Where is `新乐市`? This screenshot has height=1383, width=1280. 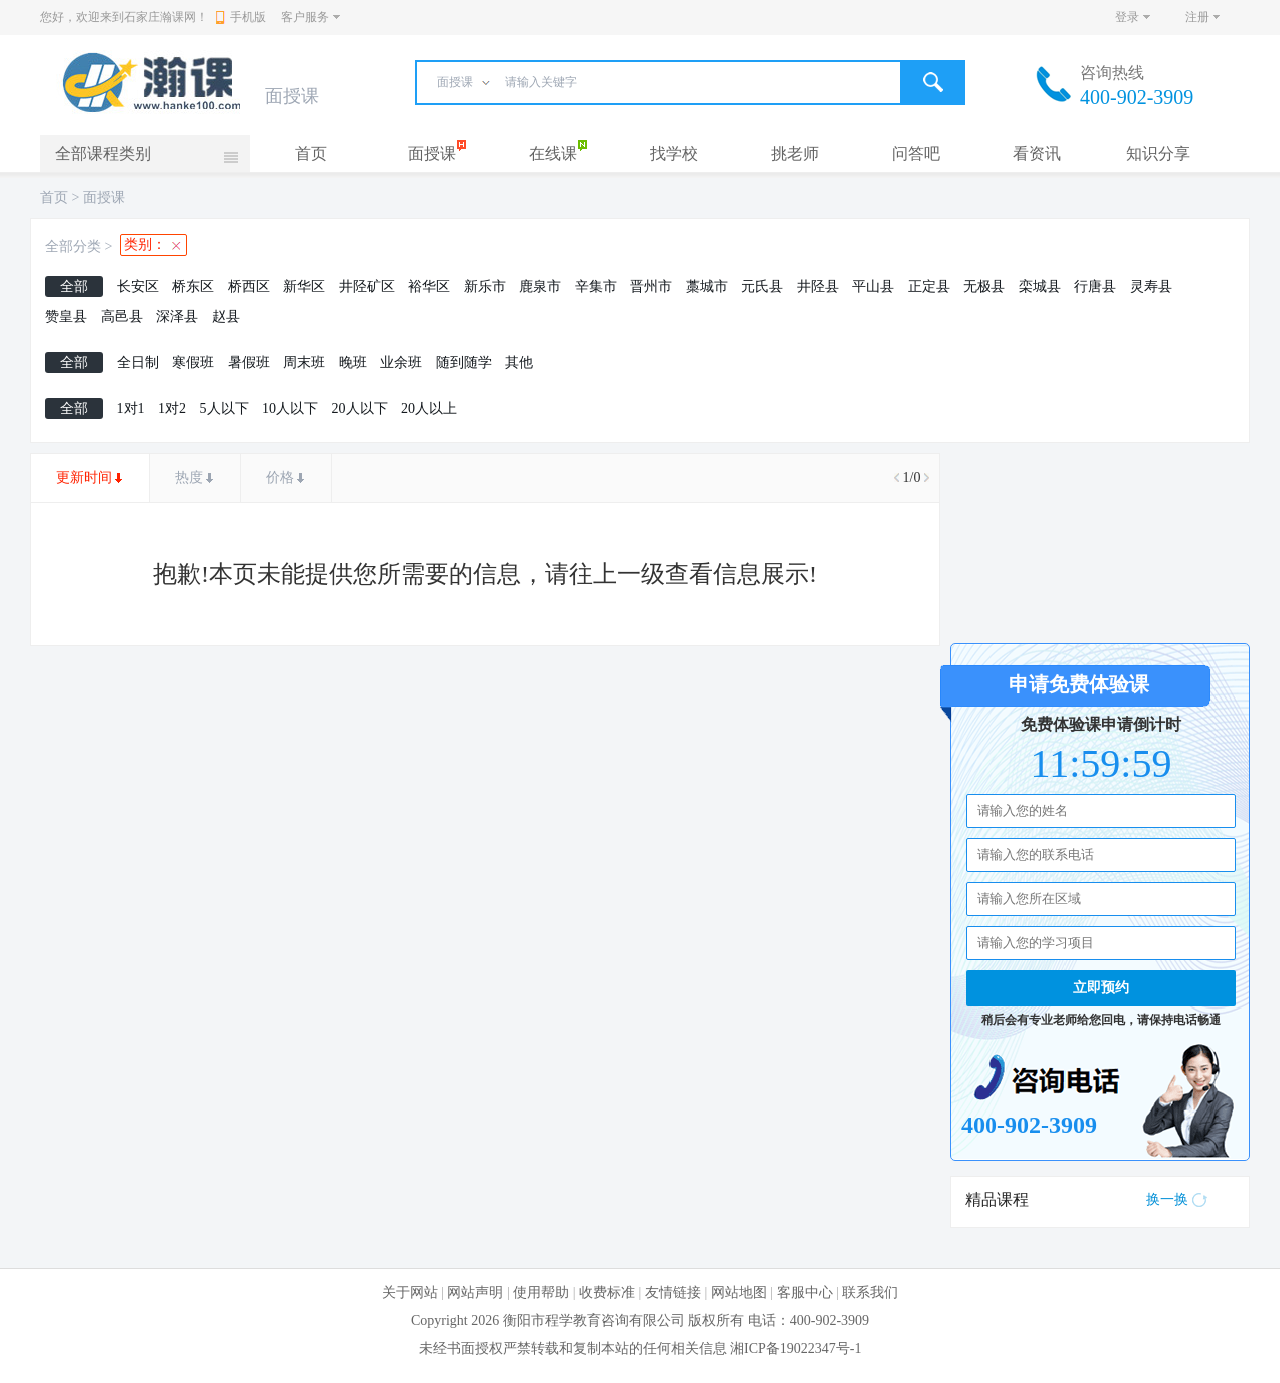
新乐市 is located at coordinates (485, 286).